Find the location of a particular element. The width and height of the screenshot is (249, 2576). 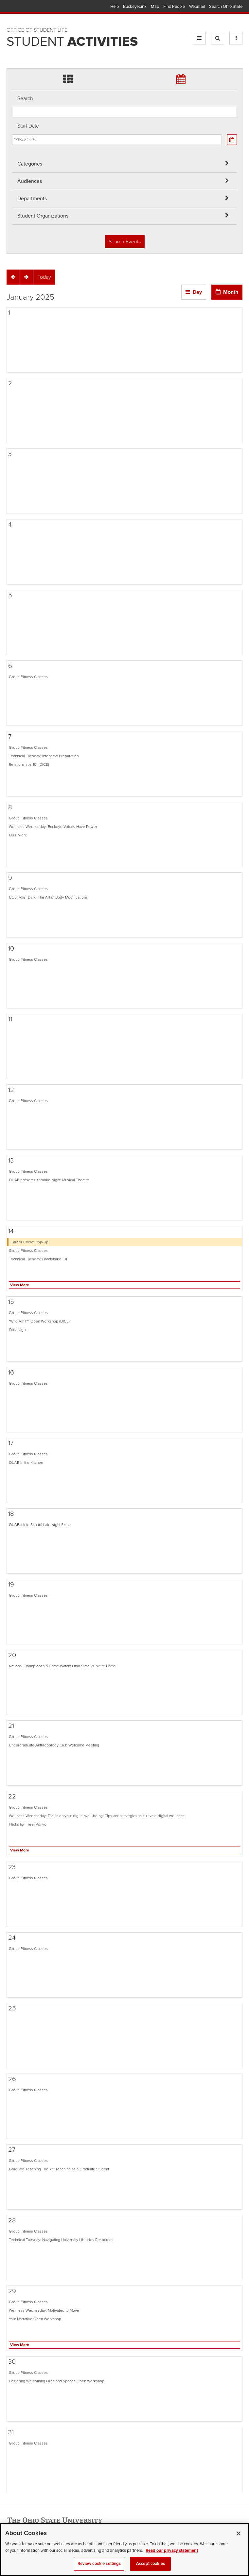

13 is located at coordinates (11, 1161).